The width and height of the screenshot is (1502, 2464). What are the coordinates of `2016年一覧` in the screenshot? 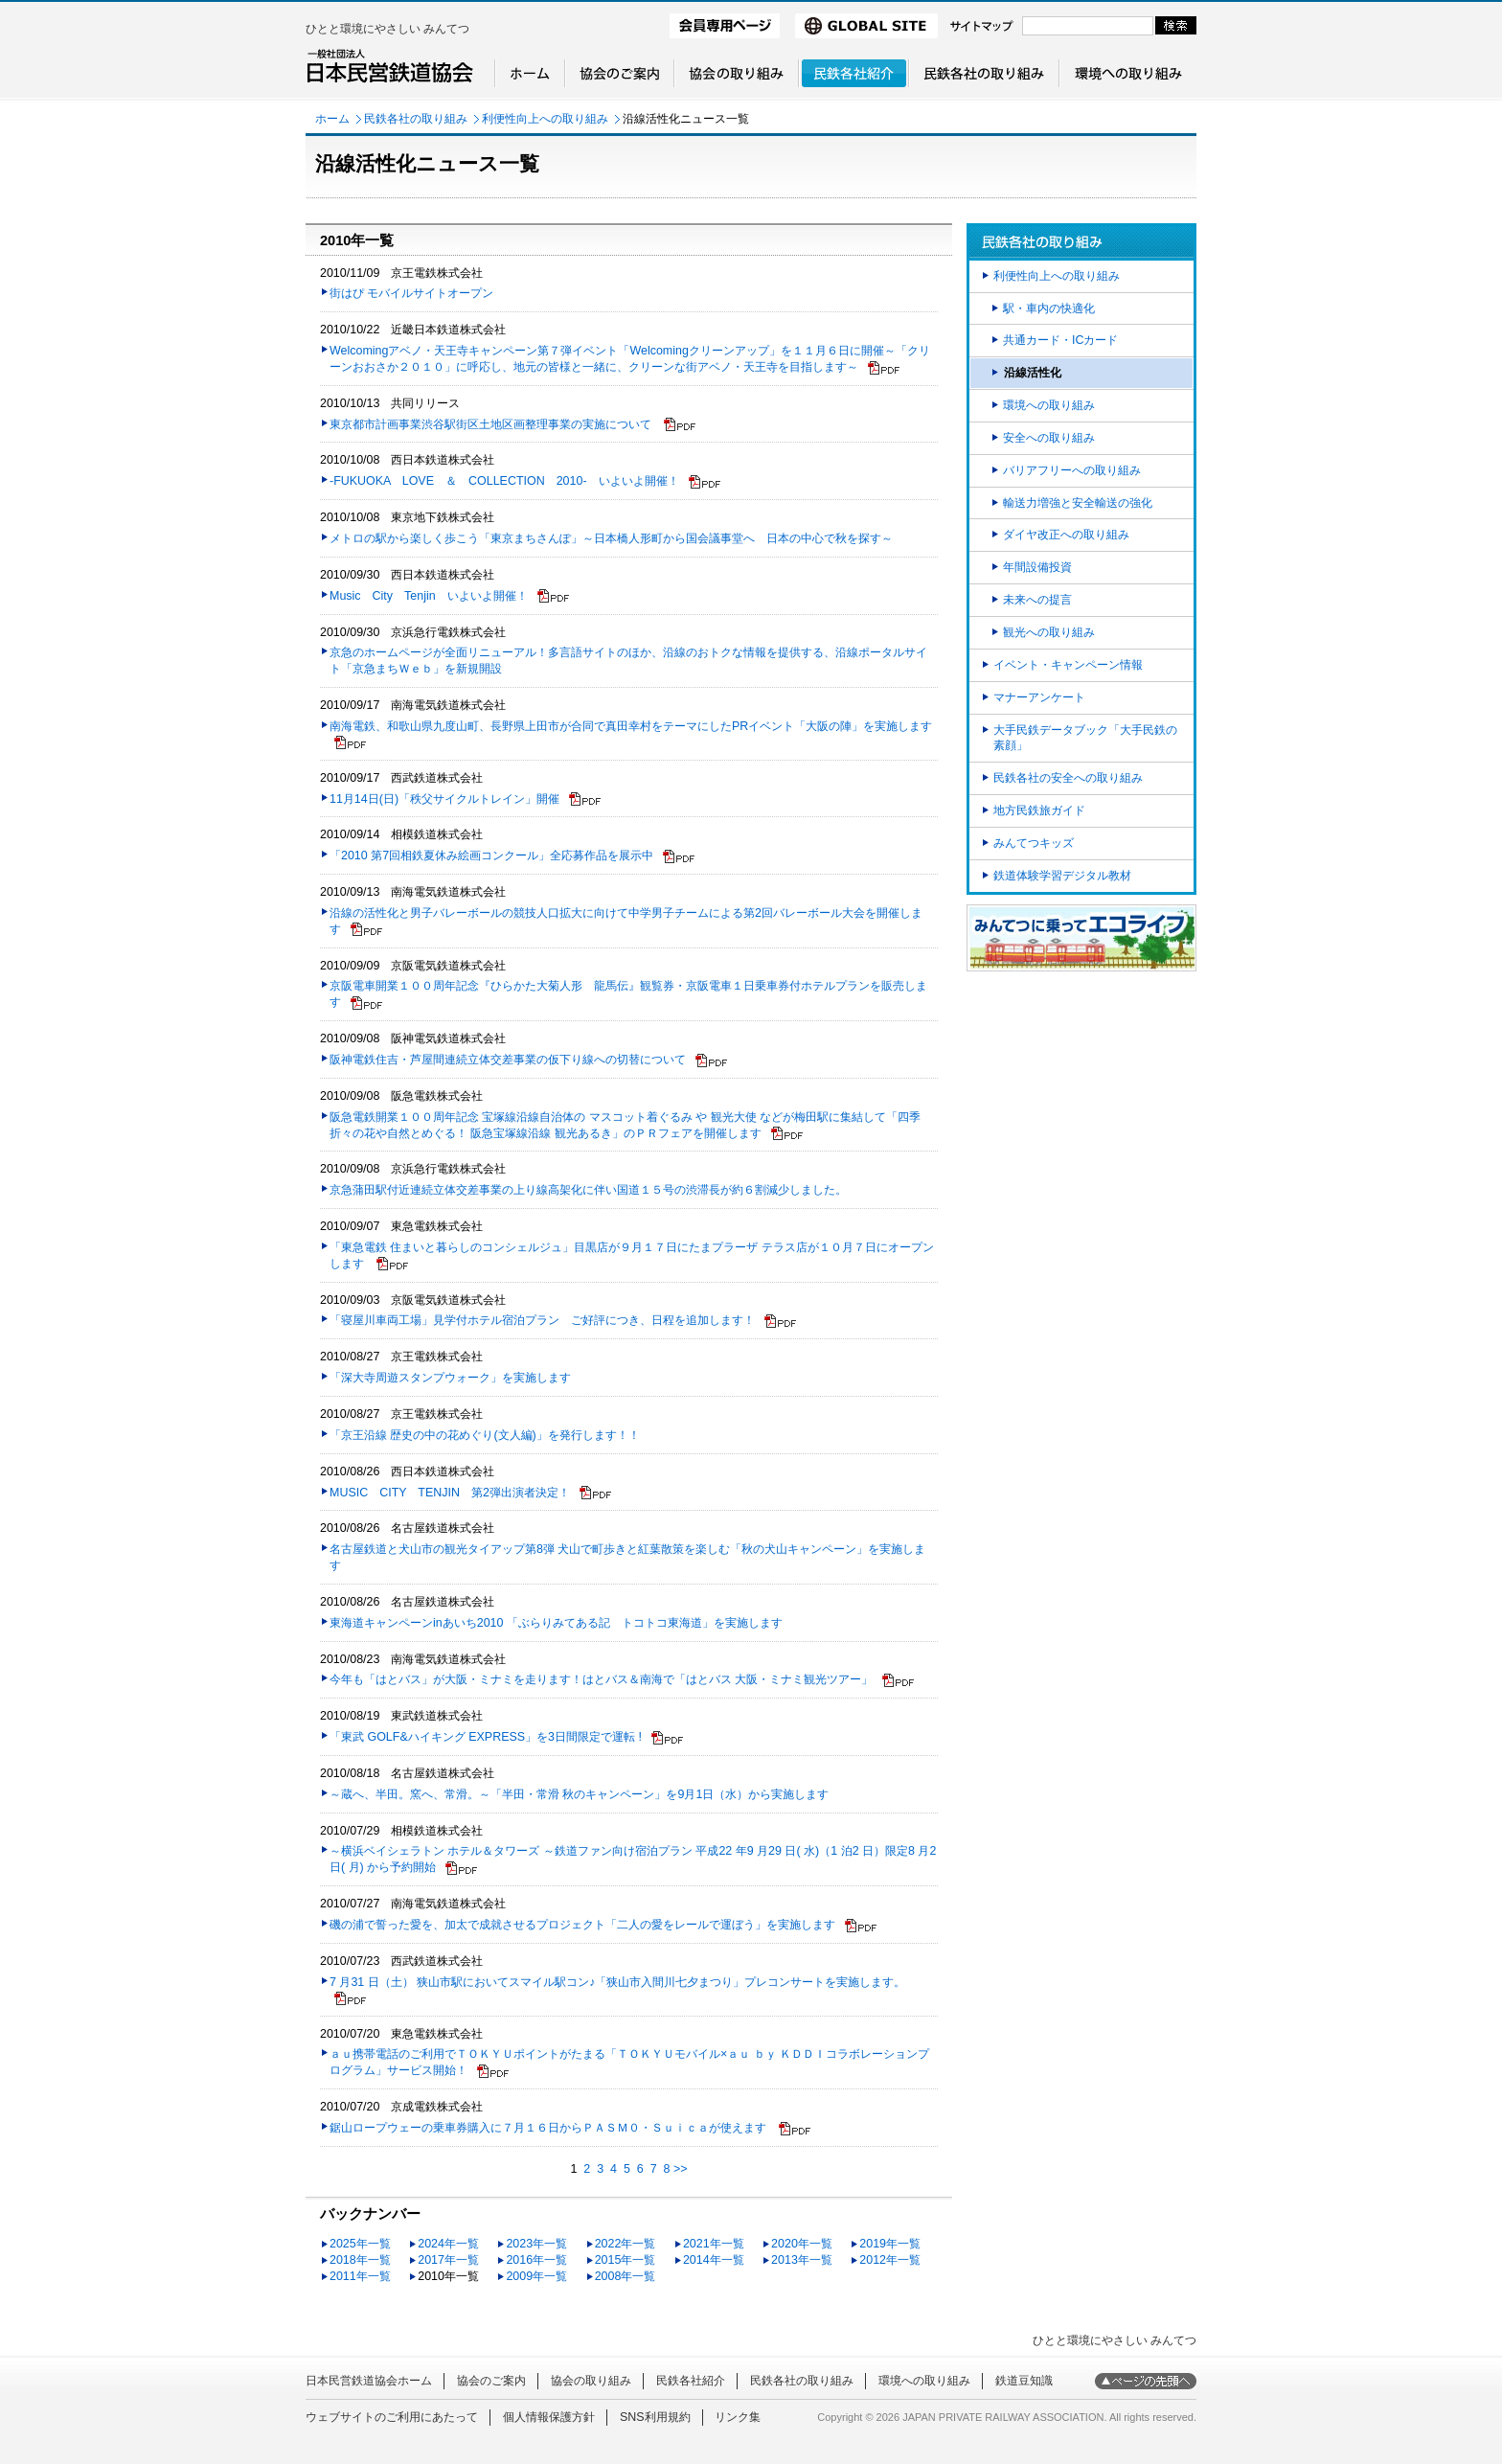 It's located at (536, 2260).